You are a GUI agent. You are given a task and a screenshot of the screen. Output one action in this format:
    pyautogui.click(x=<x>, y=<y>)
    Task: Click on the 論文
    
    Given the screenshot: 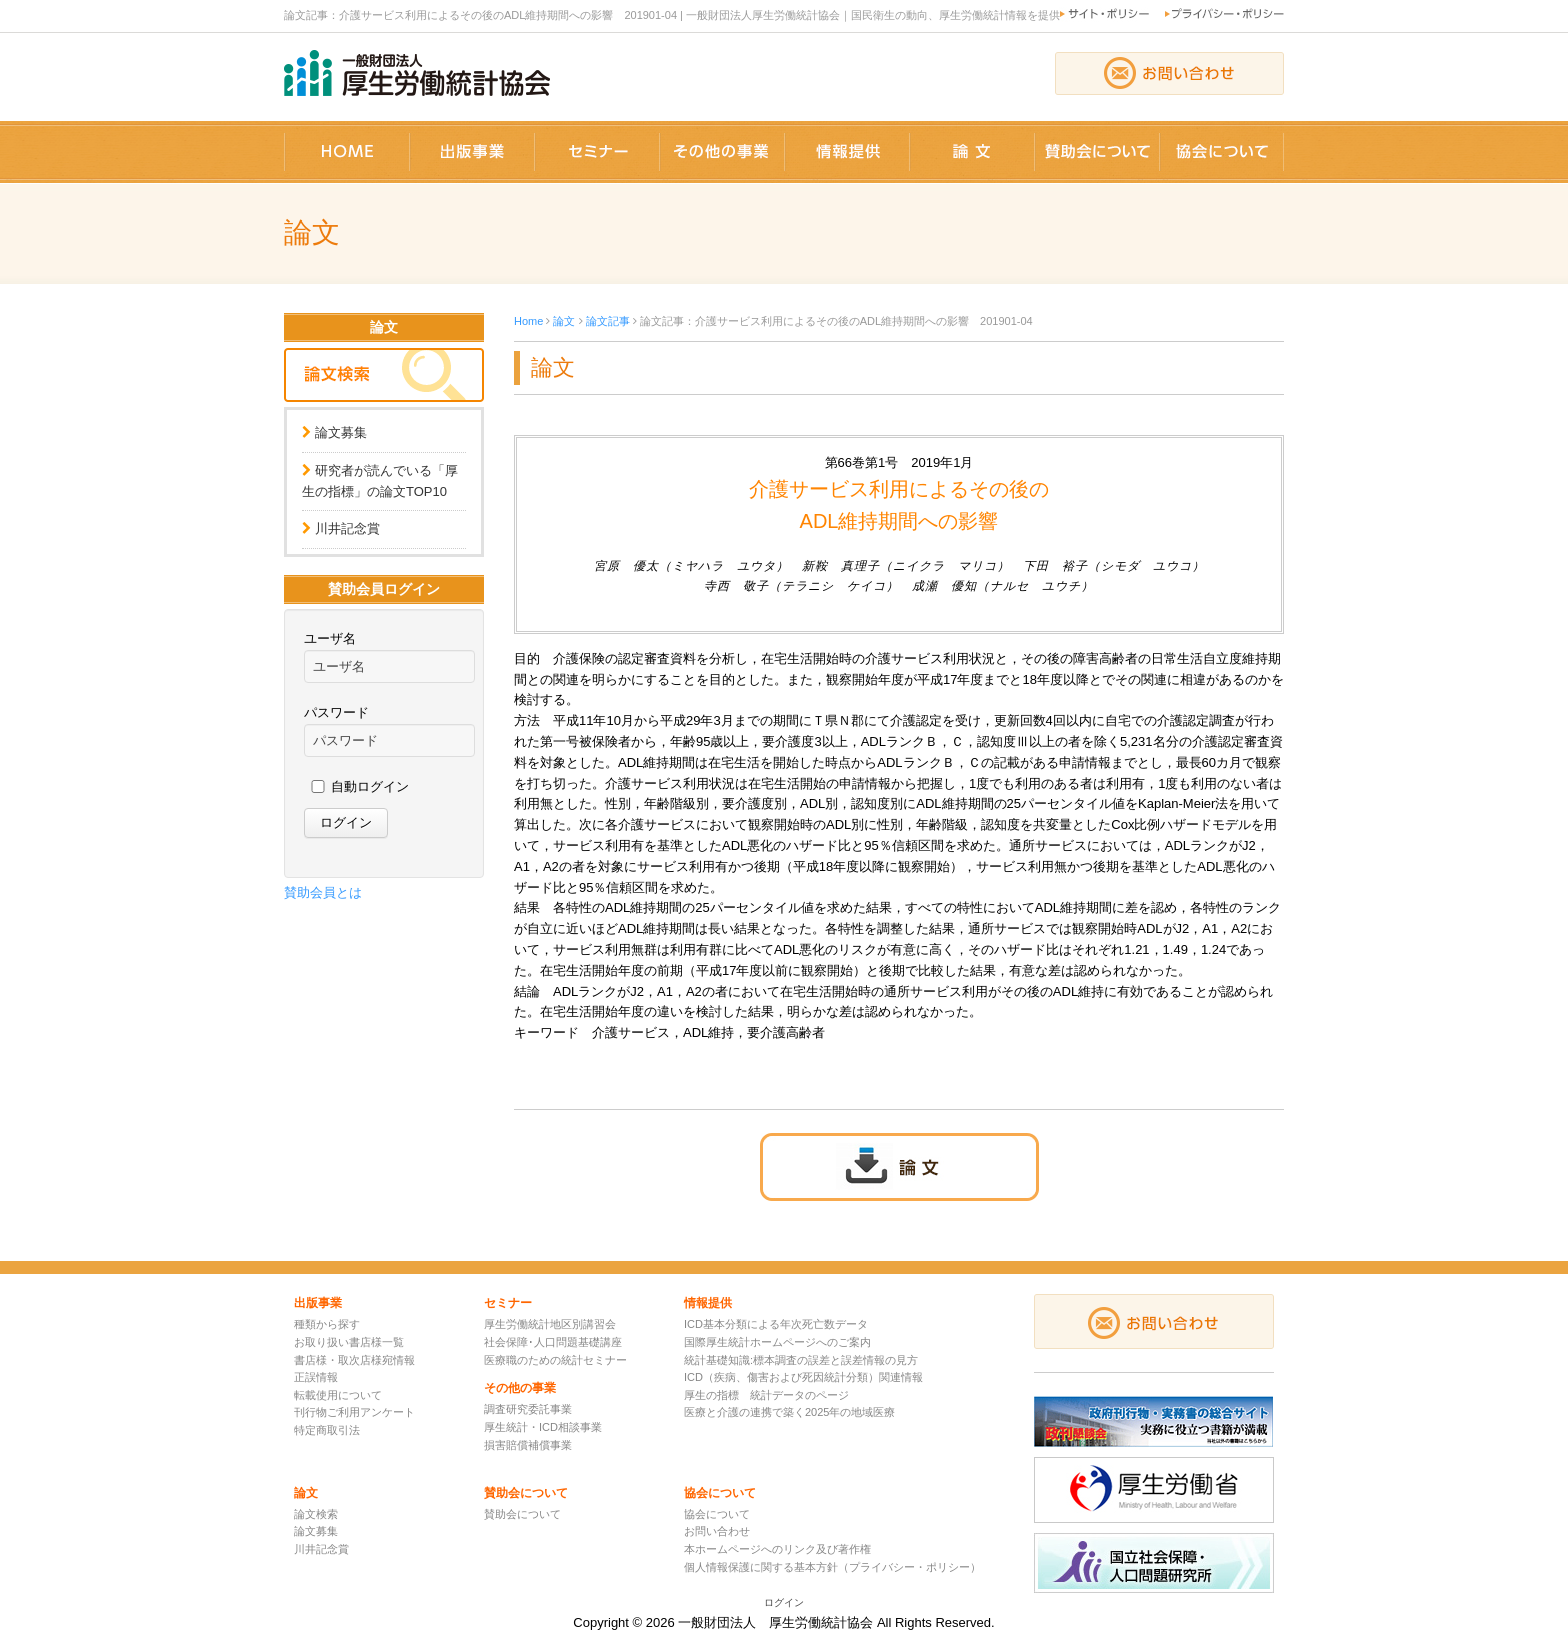 What is the action you would take?
    pyautogui.click(x=564, y=321)
    